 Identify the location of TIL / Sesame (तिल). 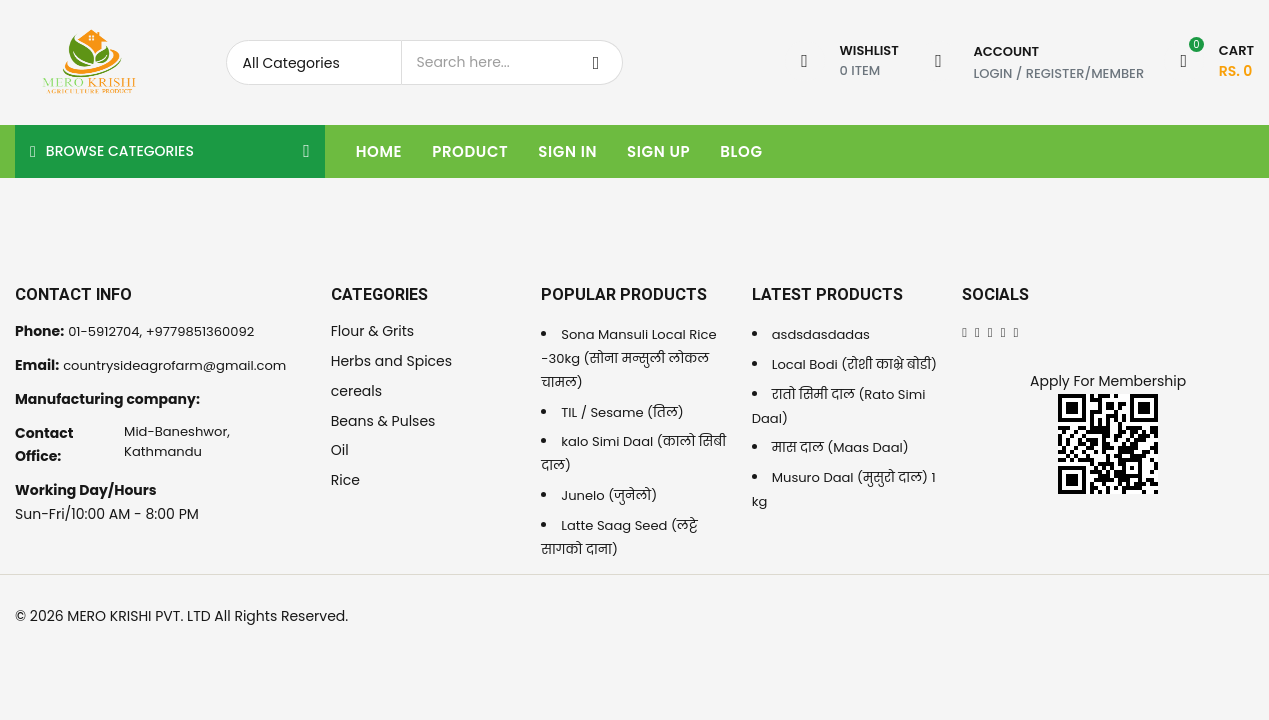
(626, 412).